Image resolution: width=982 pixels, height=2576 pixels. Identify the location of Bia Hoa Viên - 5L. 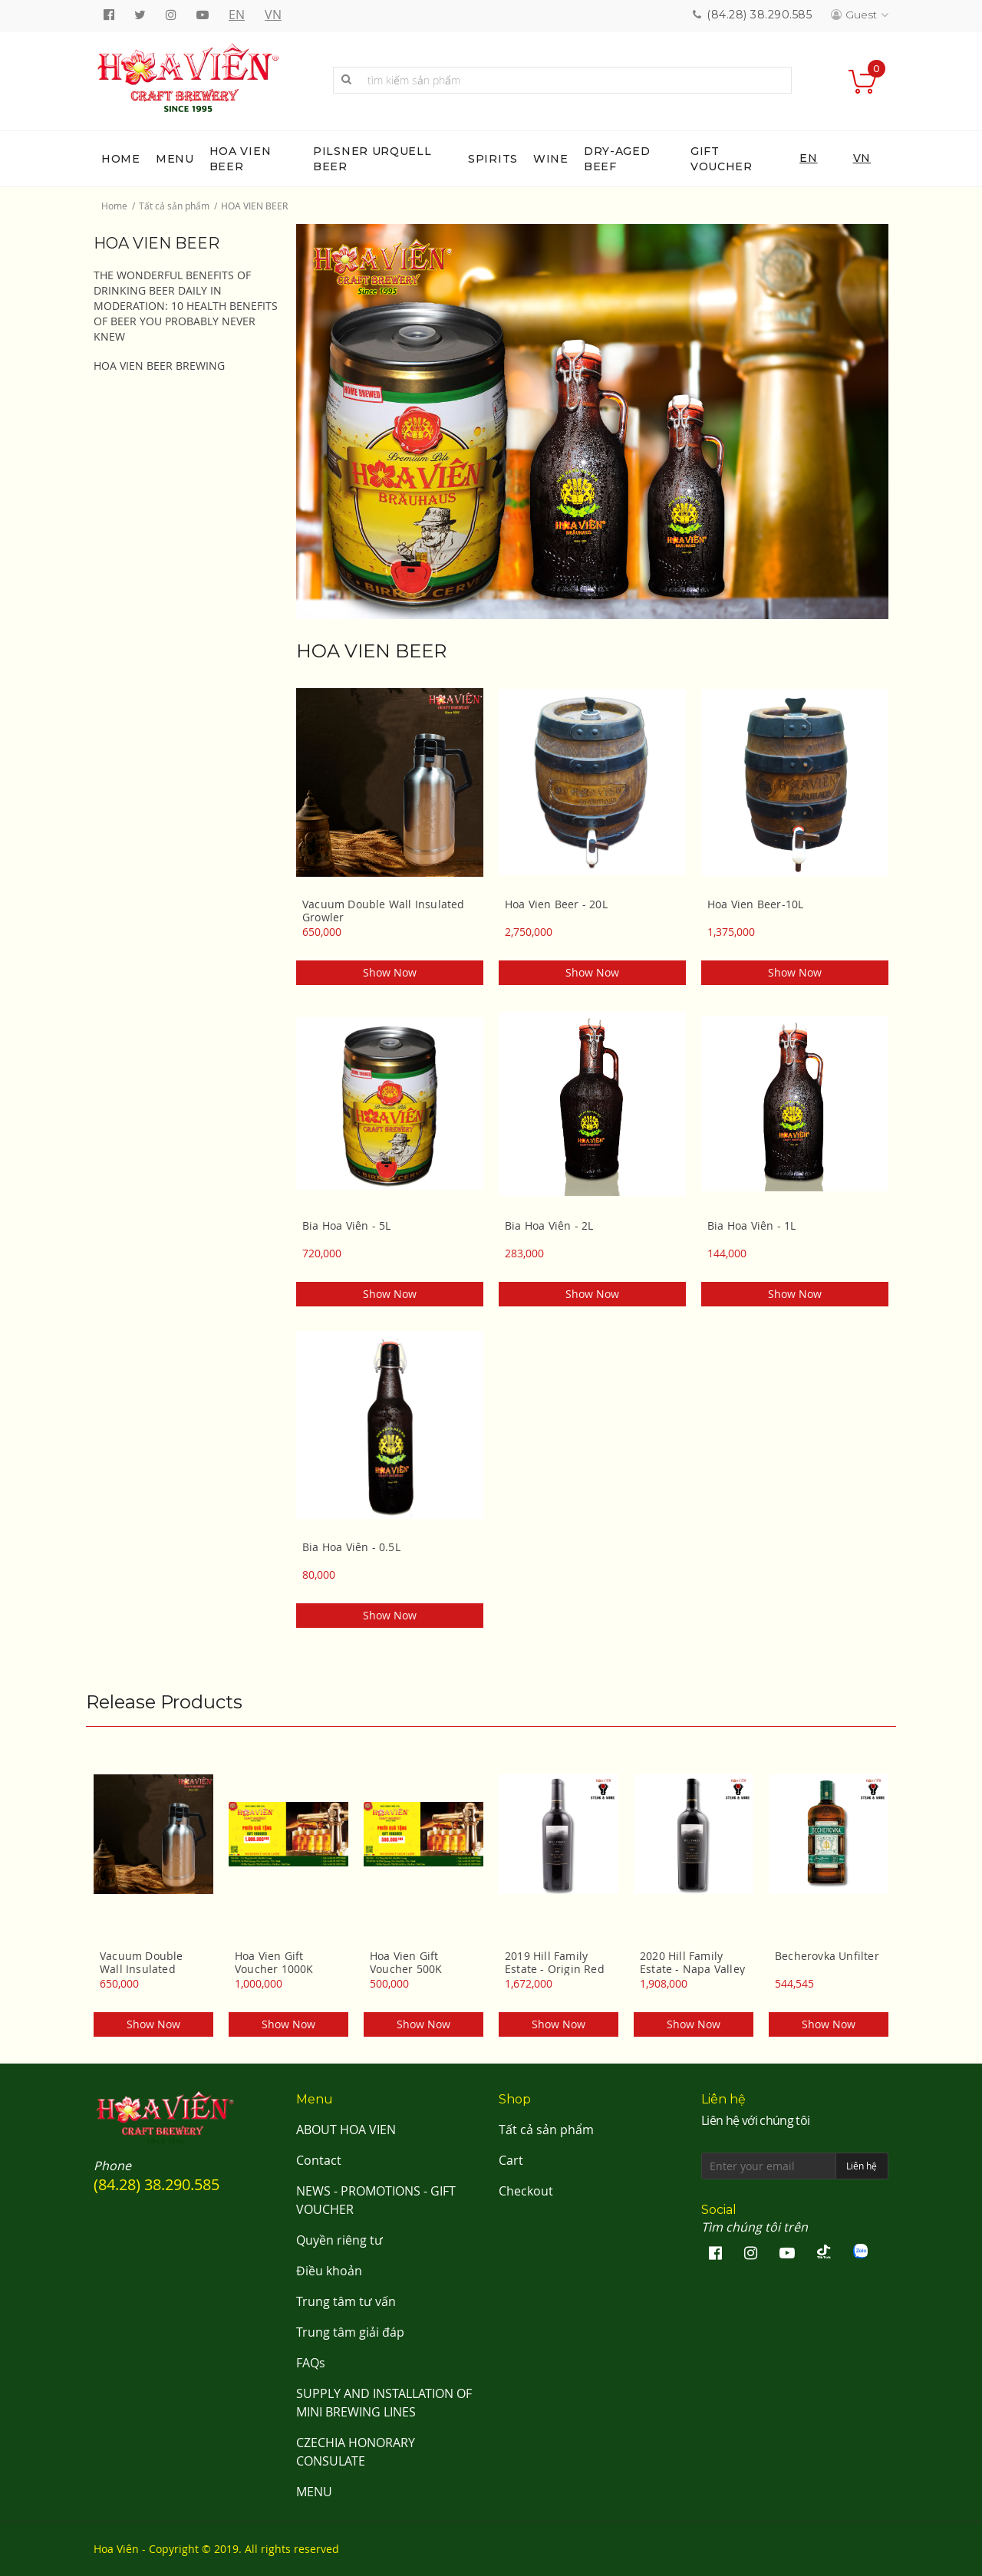
(346, 1226).